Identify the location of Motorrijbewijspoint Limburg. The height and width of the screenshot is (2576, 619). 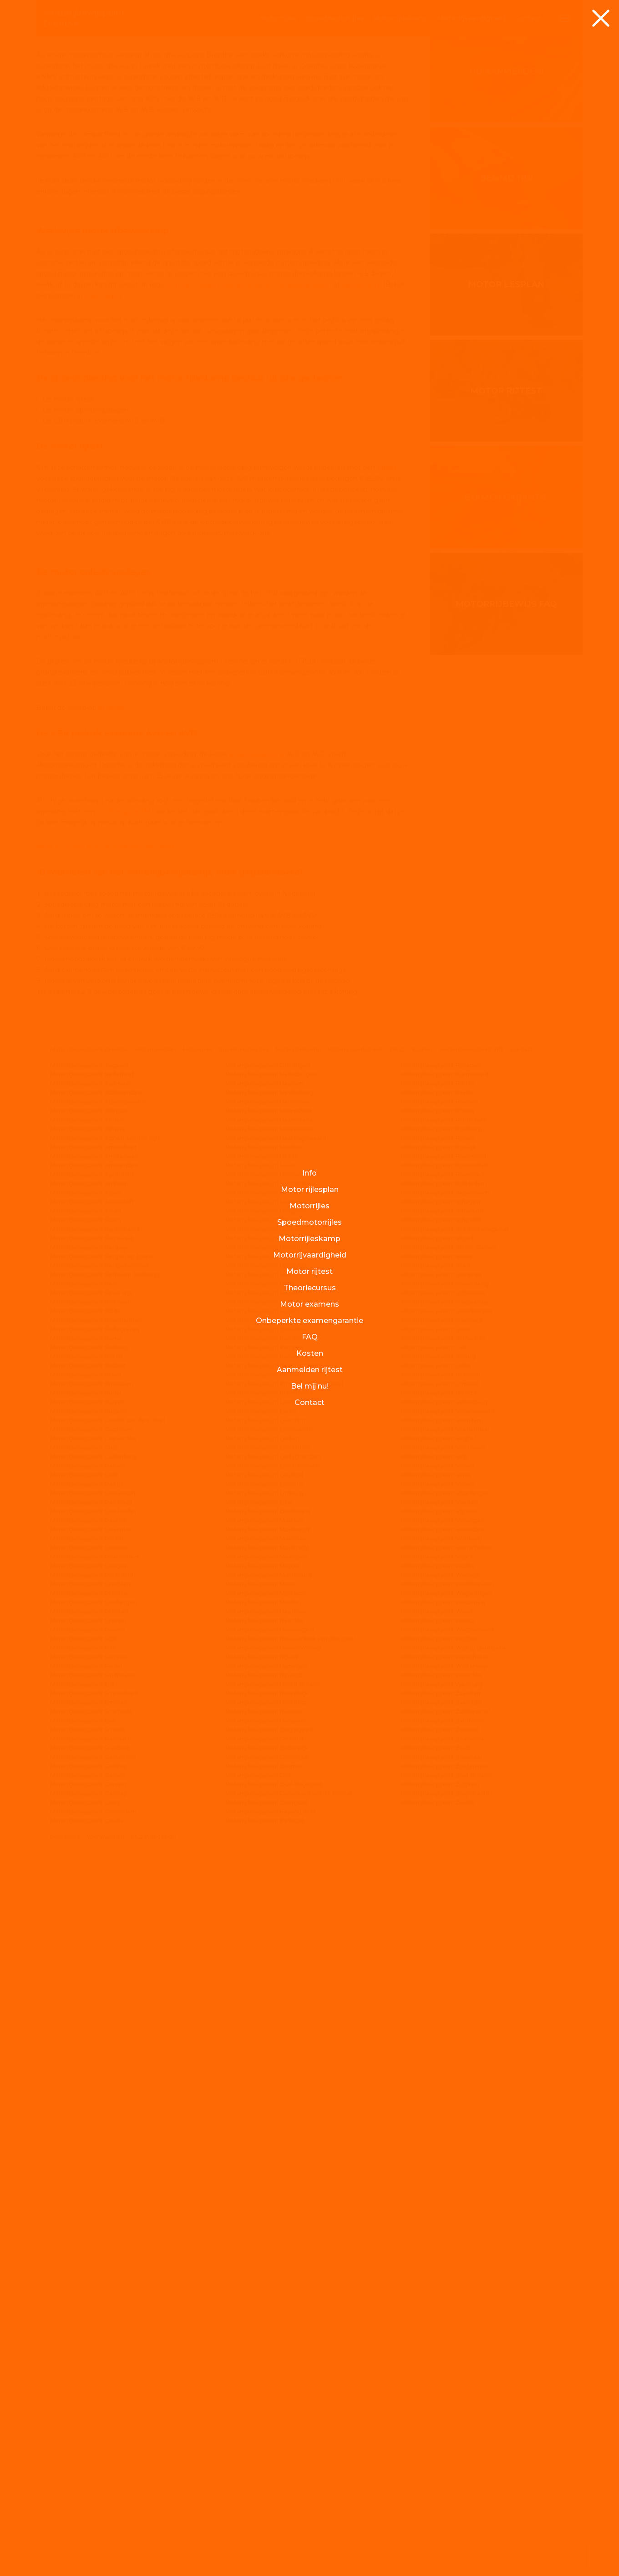
(264, 2214).